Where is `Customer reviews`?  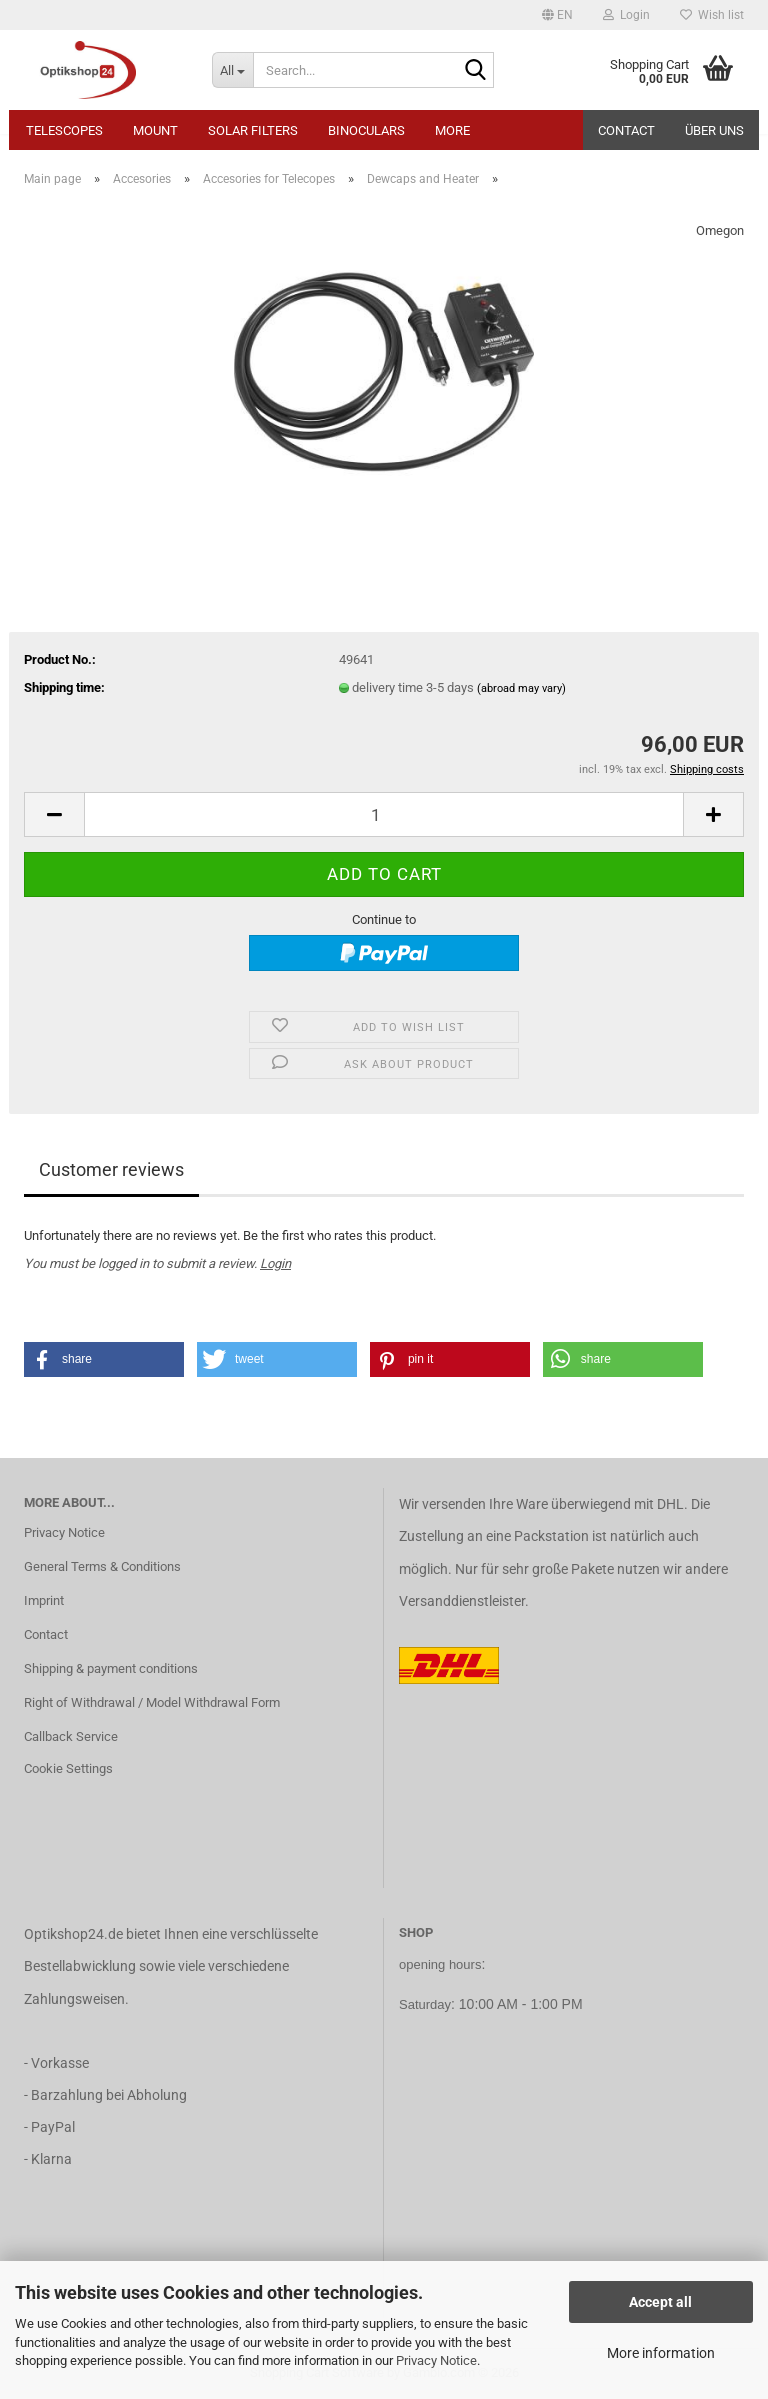 Customer reviews is located at coordinates (111, 1169).